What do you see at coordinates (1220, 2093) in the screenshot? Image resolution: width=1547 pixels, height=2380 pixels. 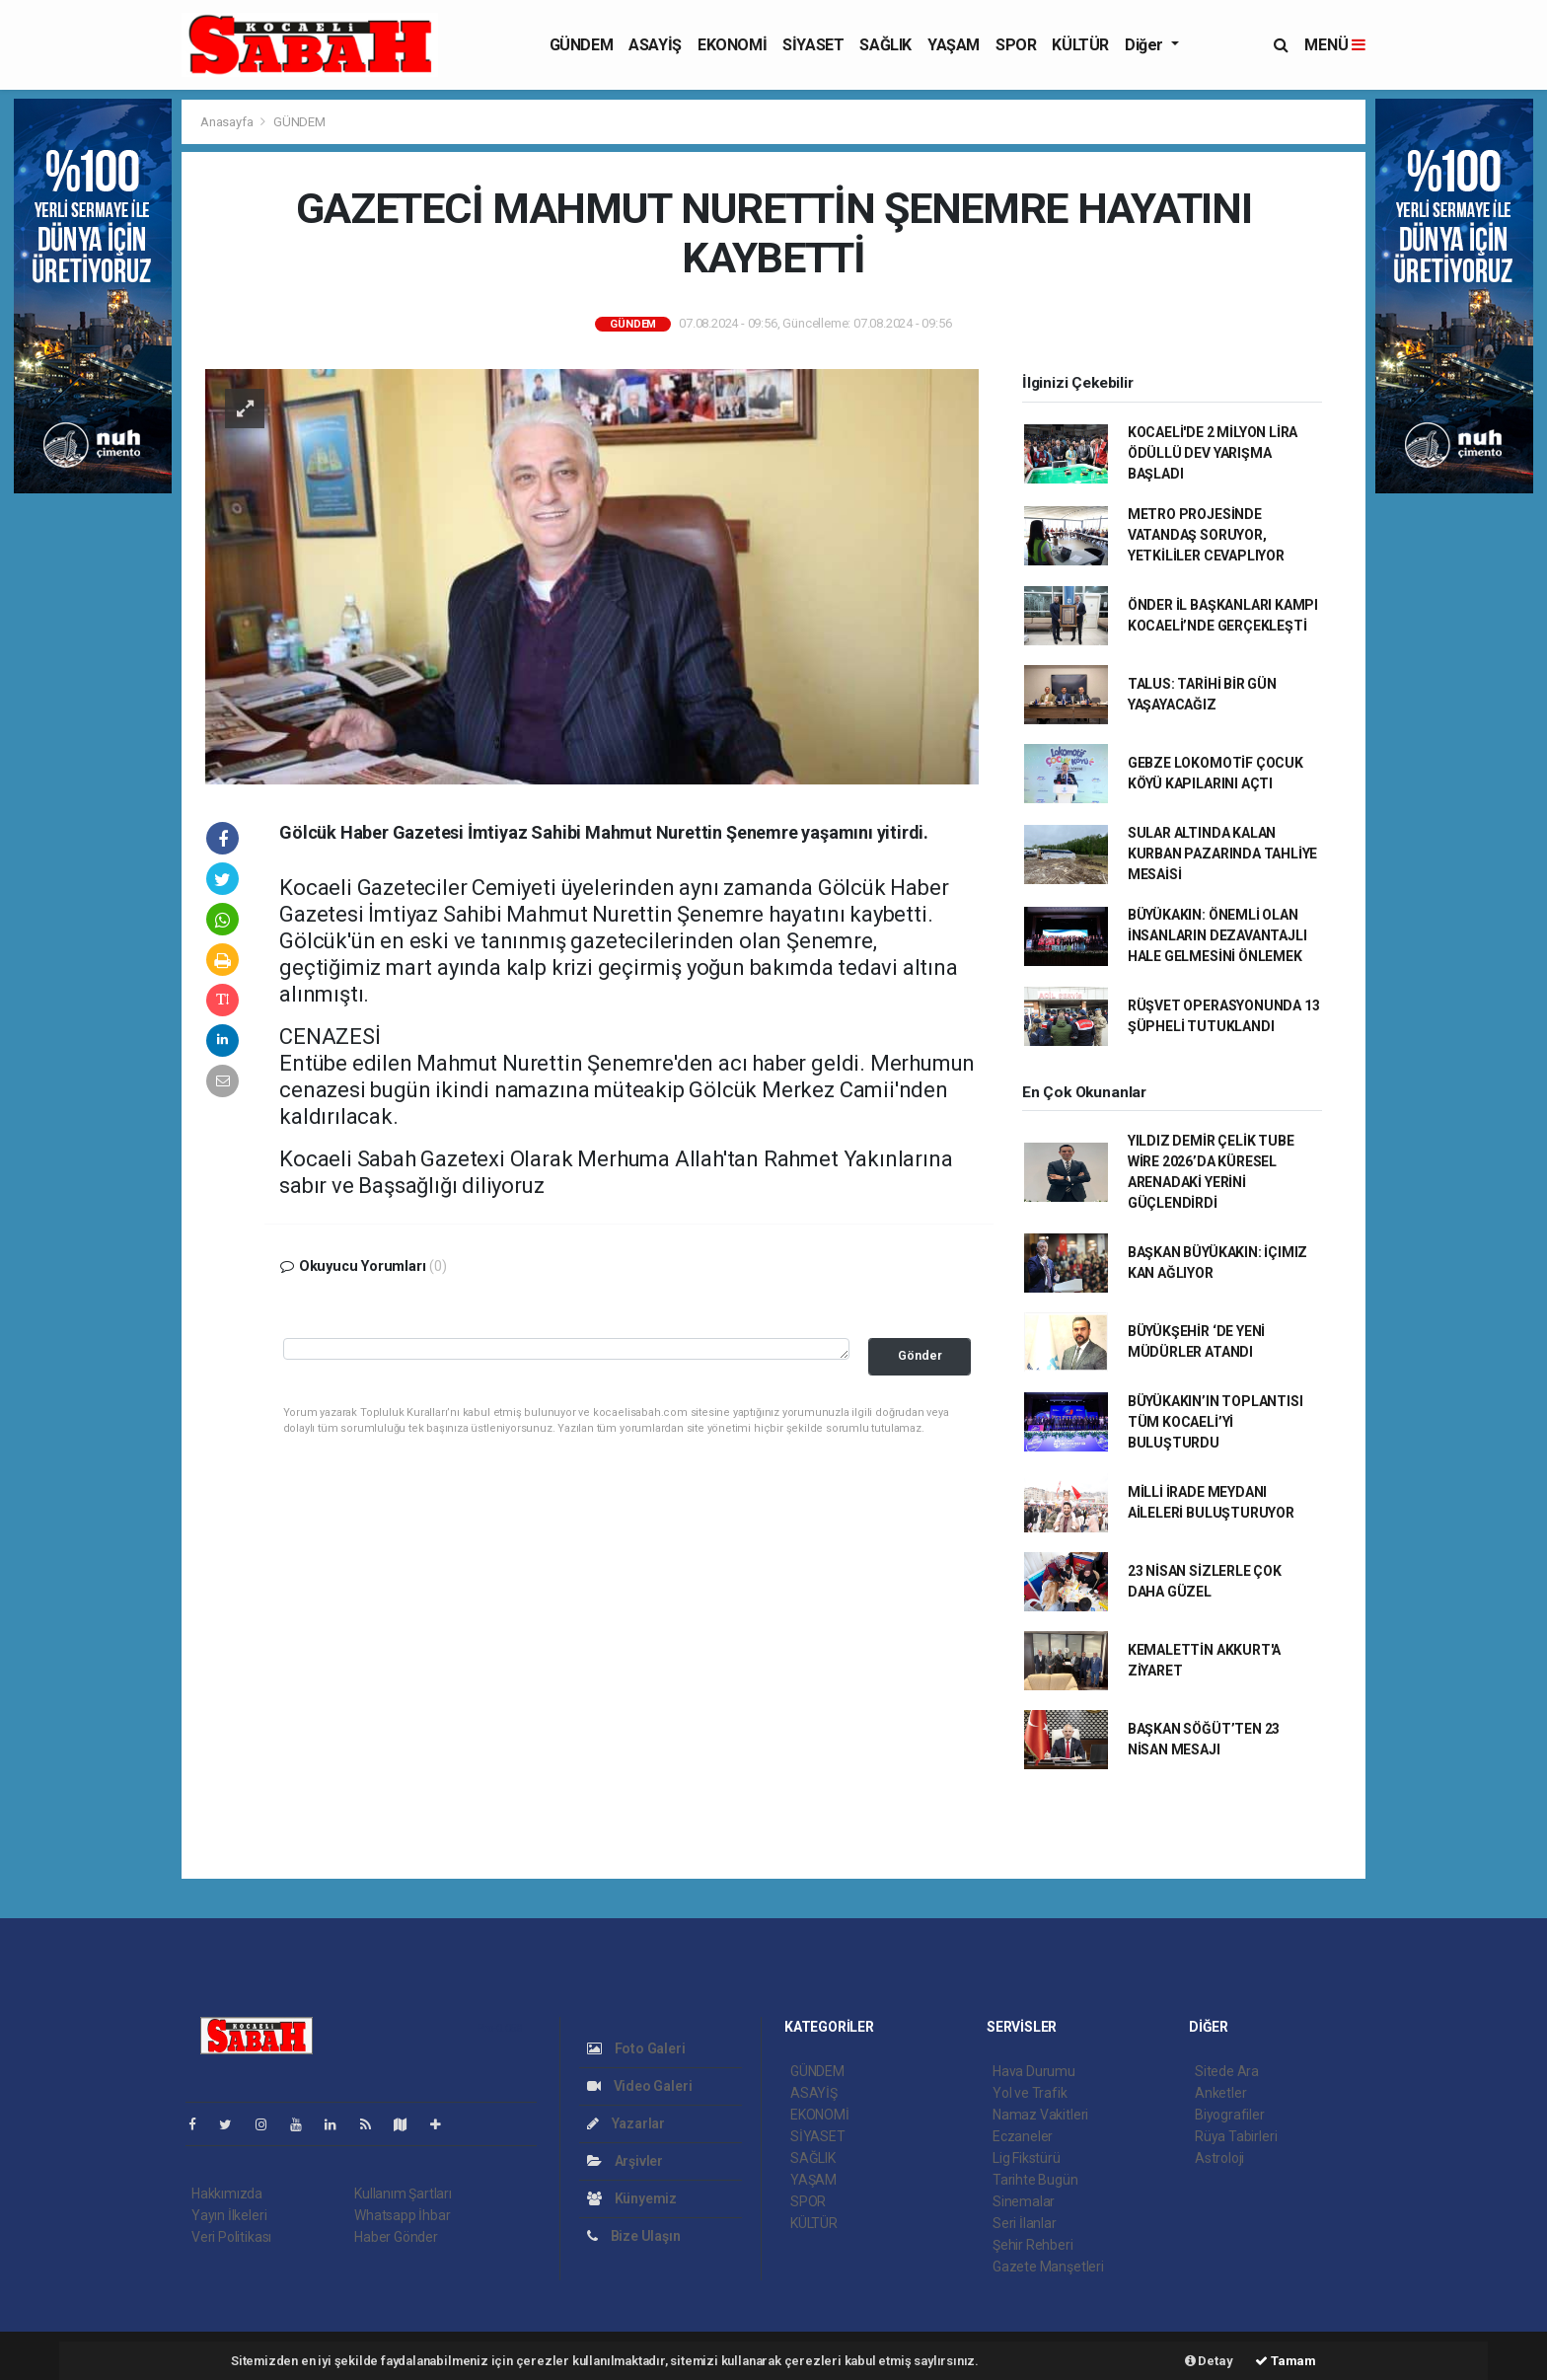 I see `Anketler` at bounding box center [1220, 2093].